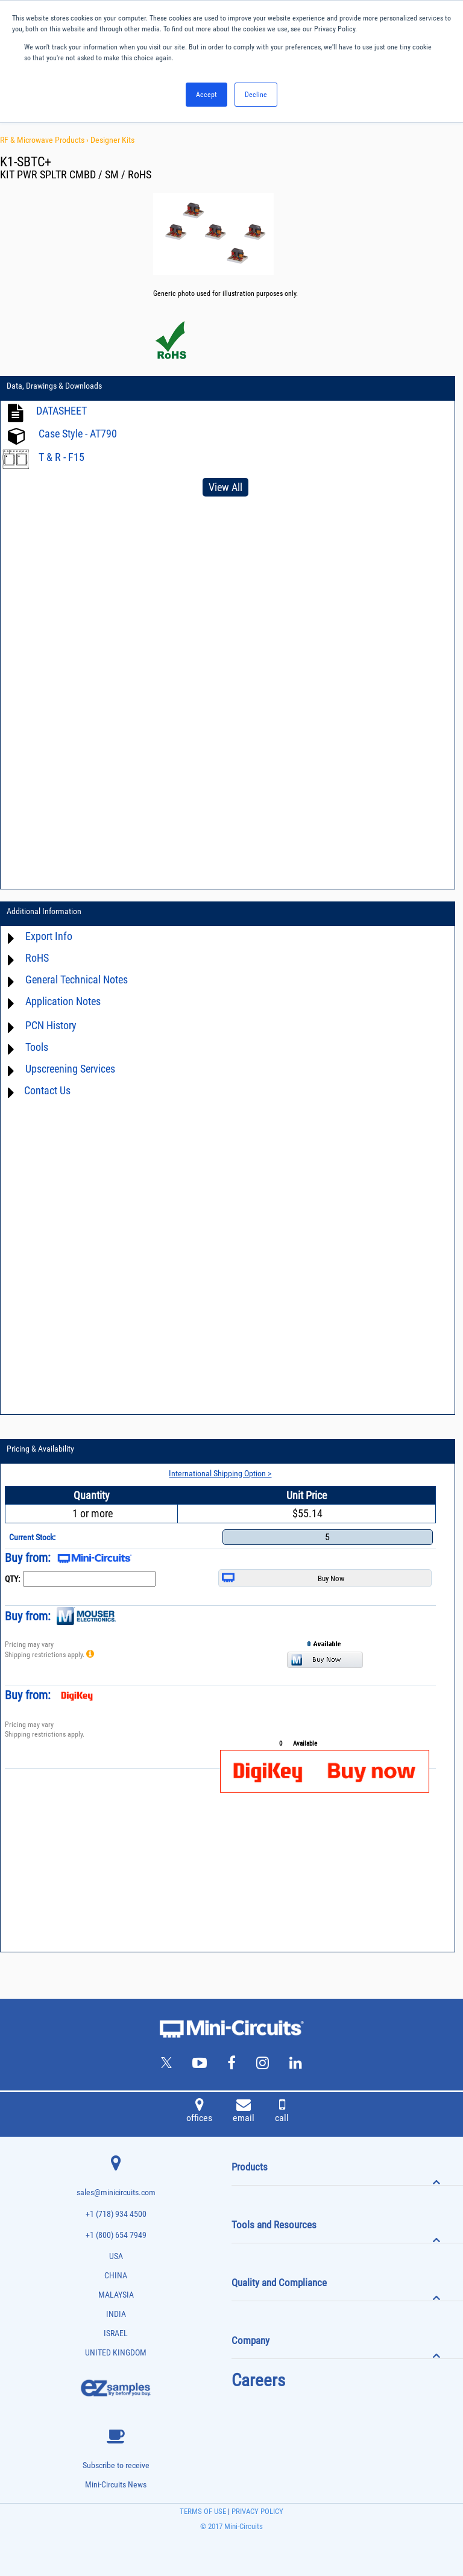 The image size is (463, 2576). What do you see at coordinates (282, 2112) in the screenshot?
I see `call` at bounding box center [282, 2112].